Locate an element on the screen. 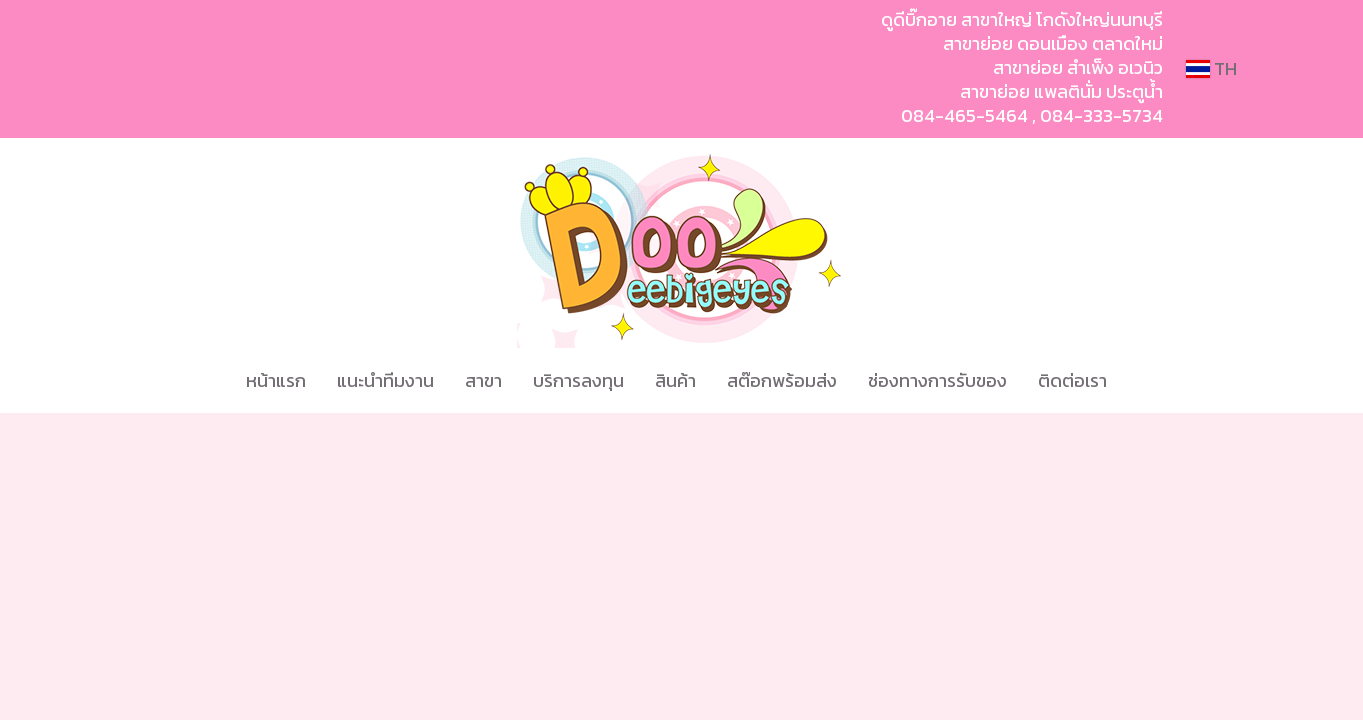  หน้าแรก is located at coordinates (276, 380).